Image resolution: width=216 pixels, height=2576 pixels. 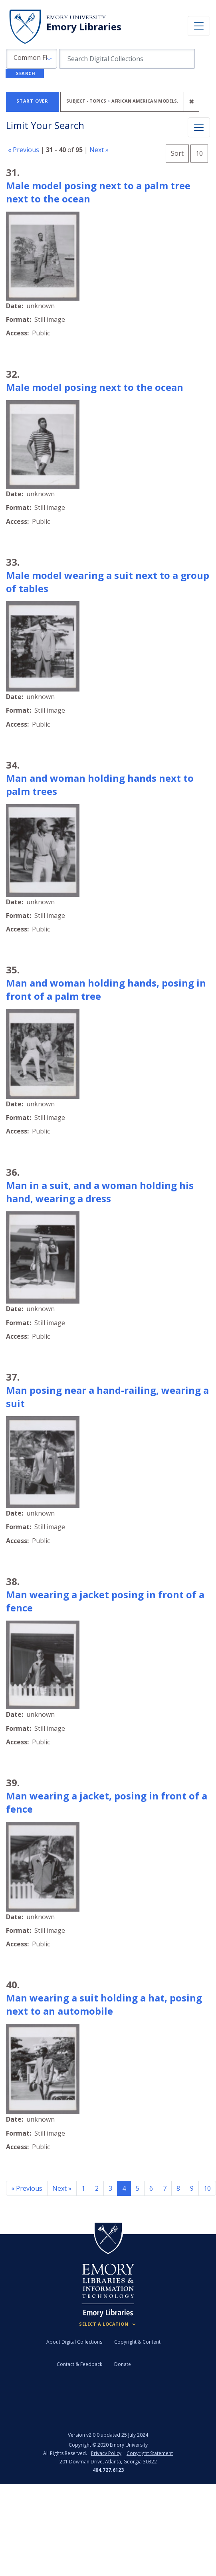 I want to click on 10, so click(x=202, y=152).